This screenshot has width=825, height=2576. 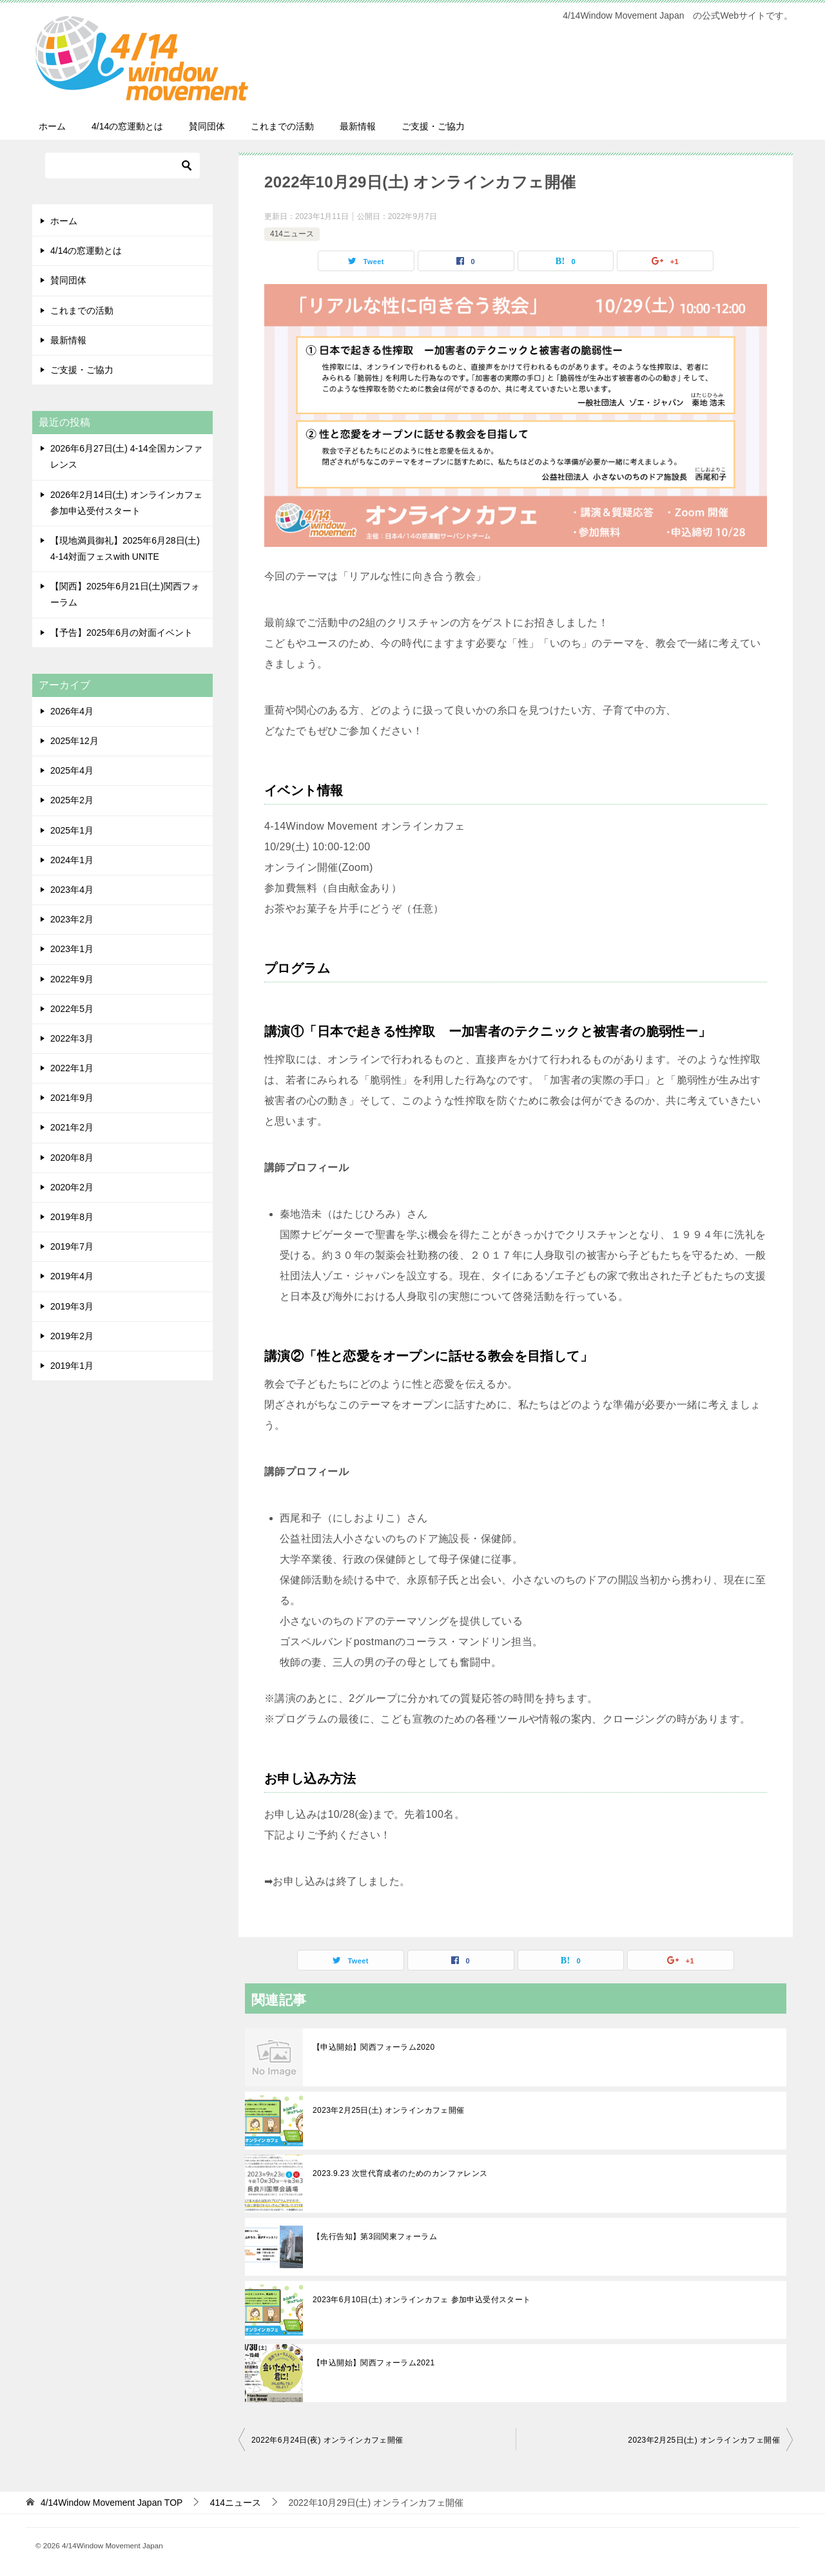 I want to click on 2019年4月, so click(x=71, y=1276).